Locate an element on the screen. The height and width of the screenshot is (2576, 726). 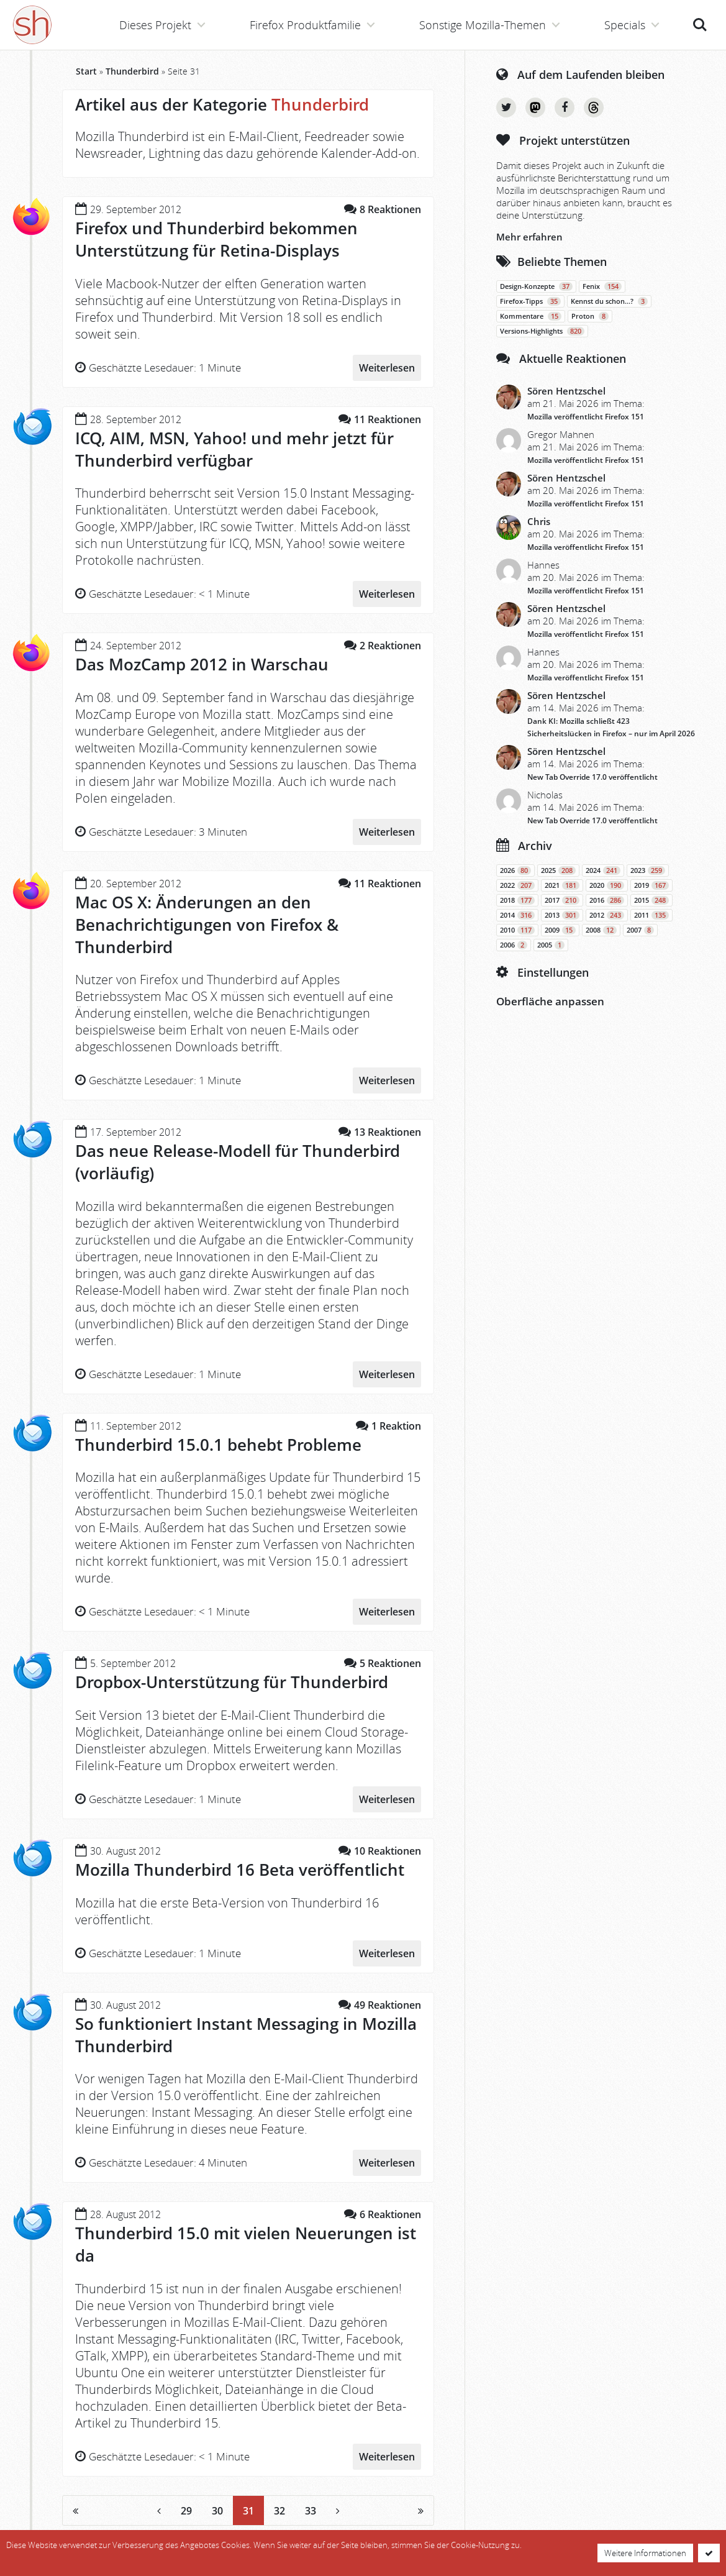
2020 is located at coordinates (606, 885).